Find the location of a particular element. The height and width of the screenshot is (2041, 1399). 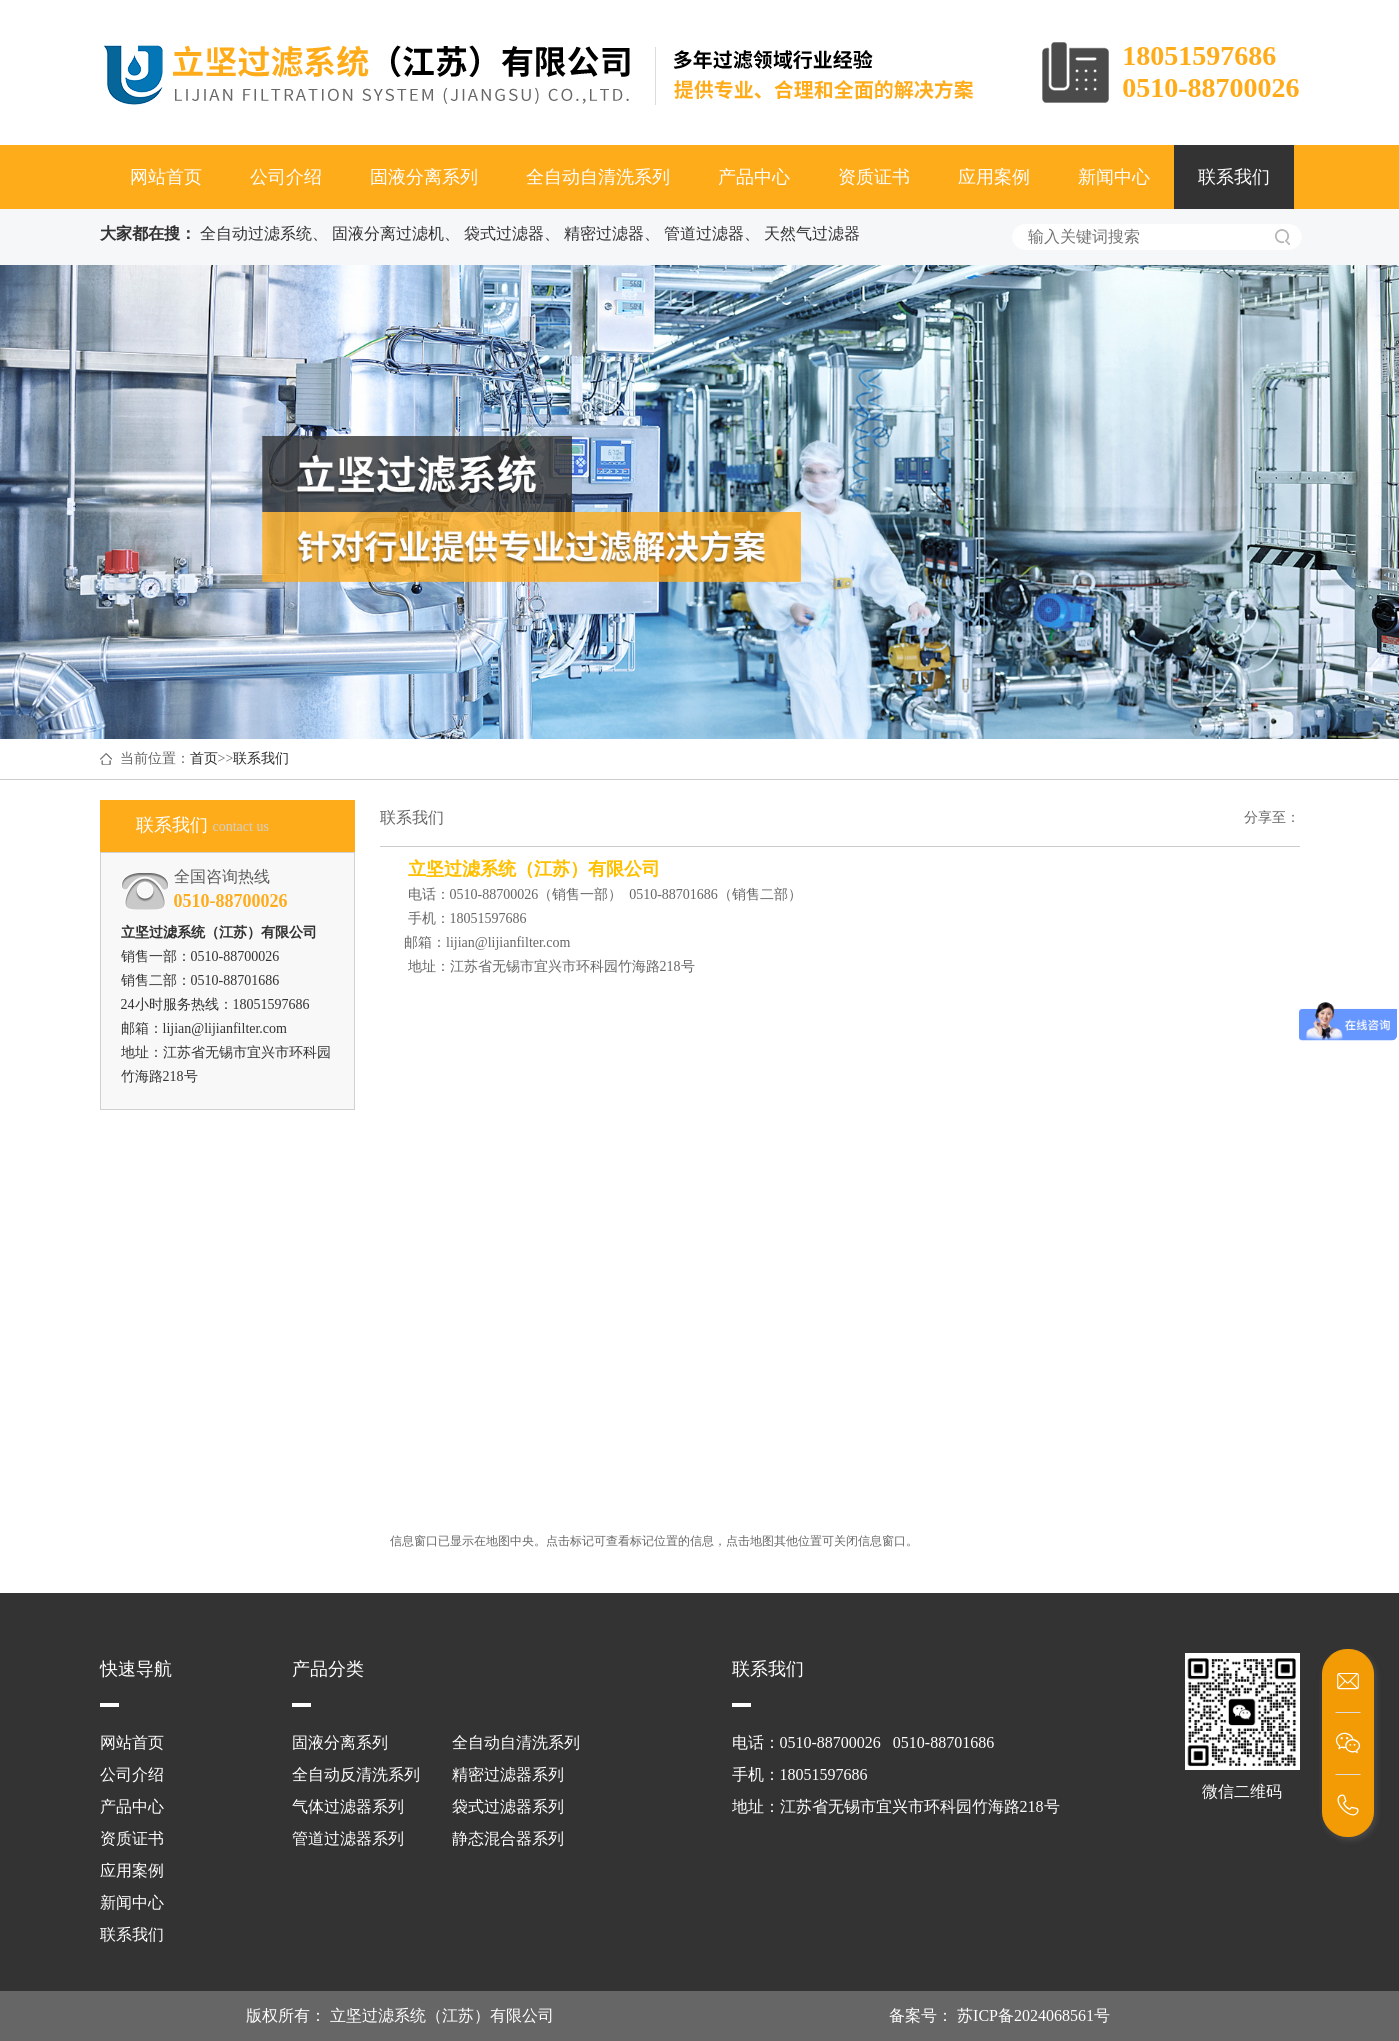

袋式过滤器 is located at coordinates (504, 233).